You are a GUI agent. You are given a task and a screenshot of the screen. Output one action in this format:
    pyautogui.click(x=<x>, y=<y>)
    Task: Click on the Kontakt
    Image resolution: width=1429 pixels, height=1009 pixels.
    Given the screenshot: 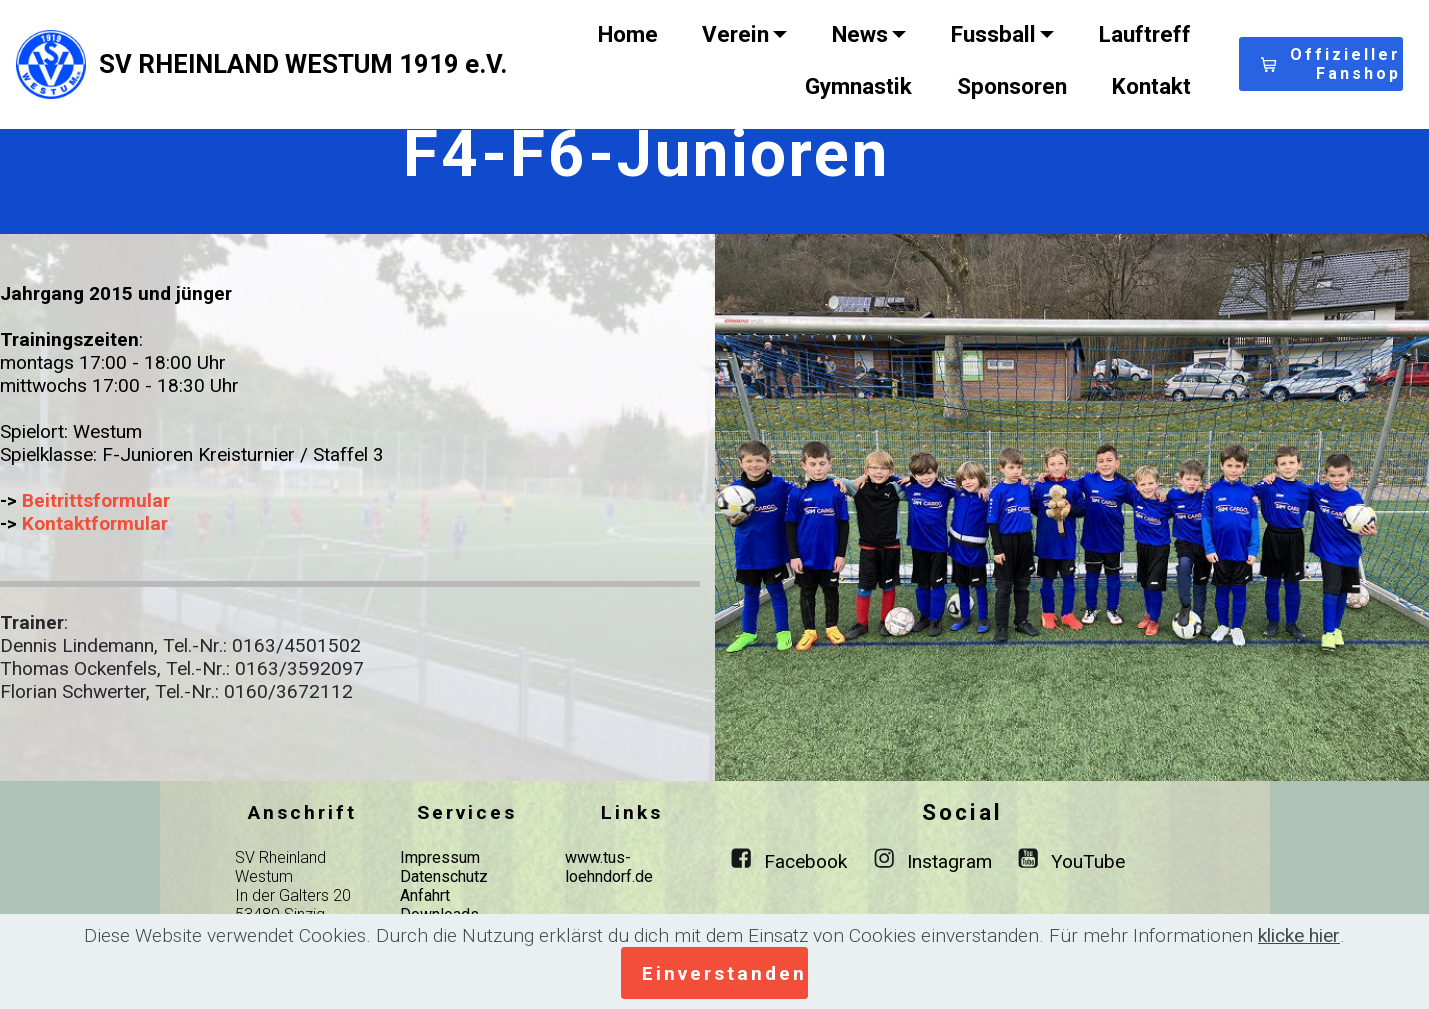 What is the action you would take?
    pyautogui.click(x=1151, y=86)
    